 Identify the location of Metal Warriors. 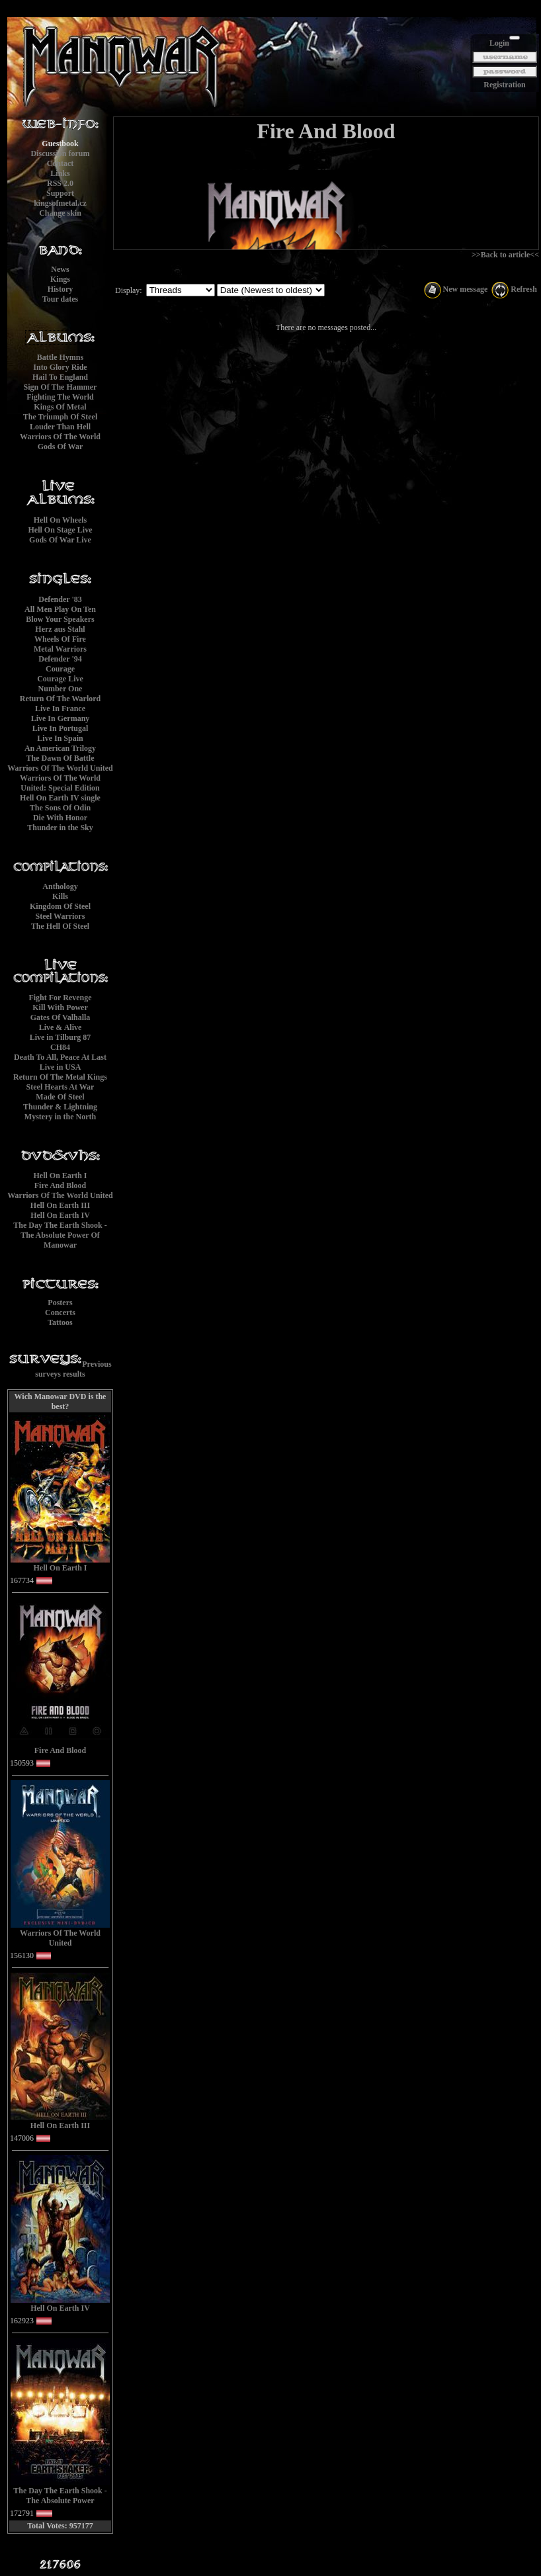
(60, 649).